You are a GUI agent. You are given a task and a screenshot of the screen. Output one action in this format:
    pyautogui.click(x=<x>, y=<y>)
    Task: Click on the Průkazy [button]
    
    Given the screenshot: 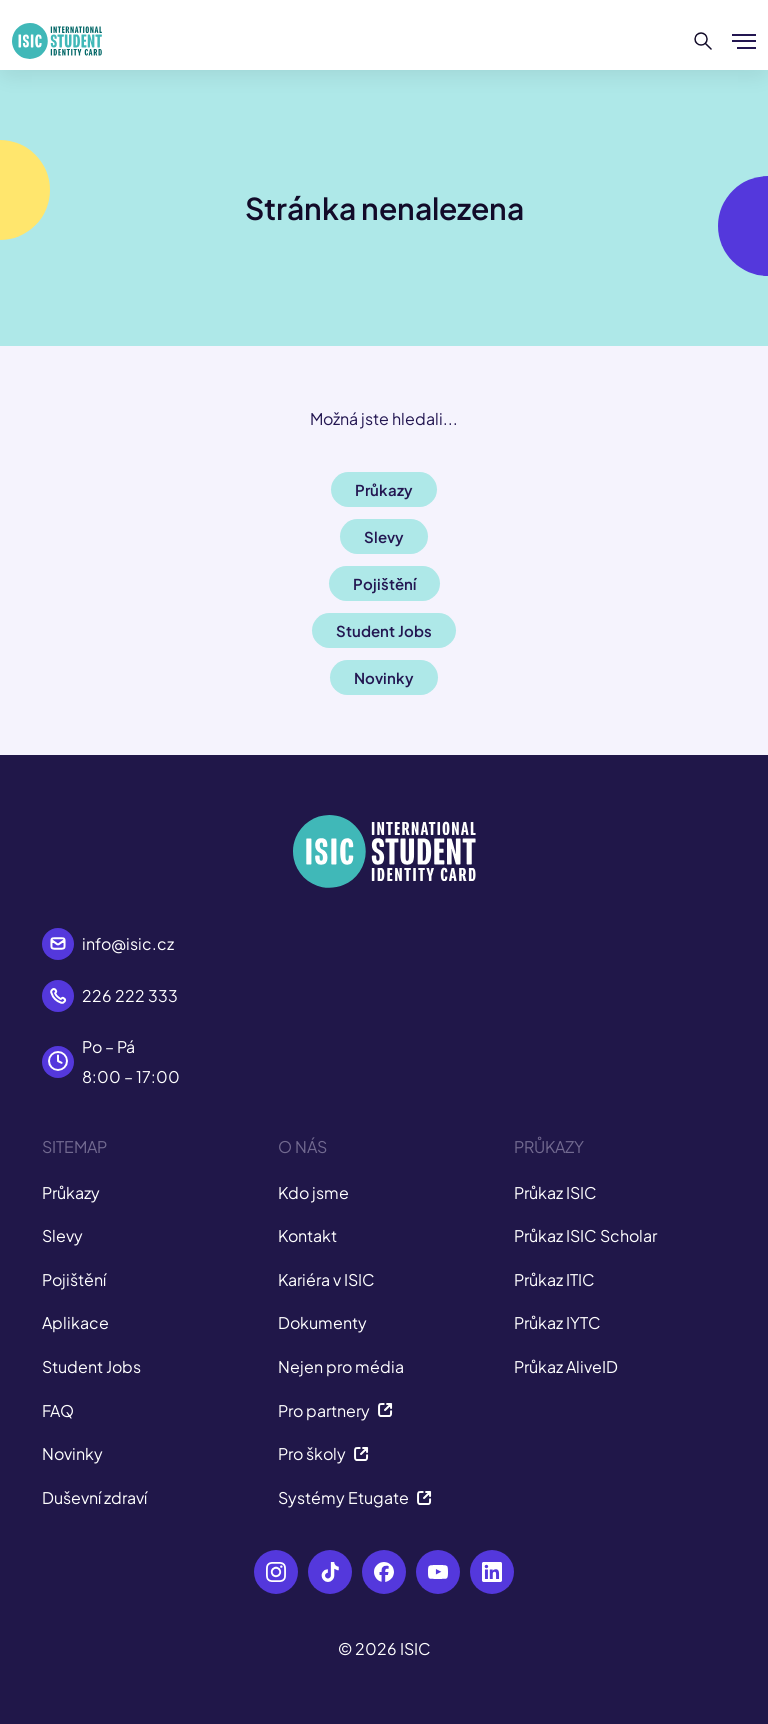 What is the action you would take?
    pyautogui.click(x=384, y=489)
    